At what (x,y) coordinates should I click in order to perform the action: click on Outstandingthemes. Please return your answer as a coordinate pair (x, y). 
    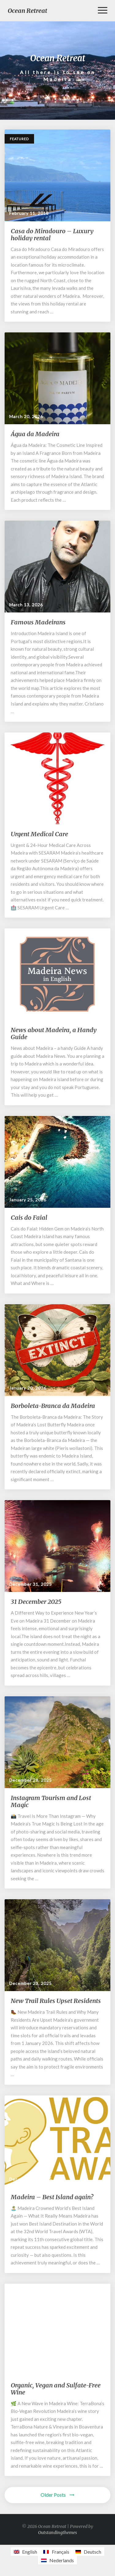
    Looking at the image, I should click on (57, 2532).